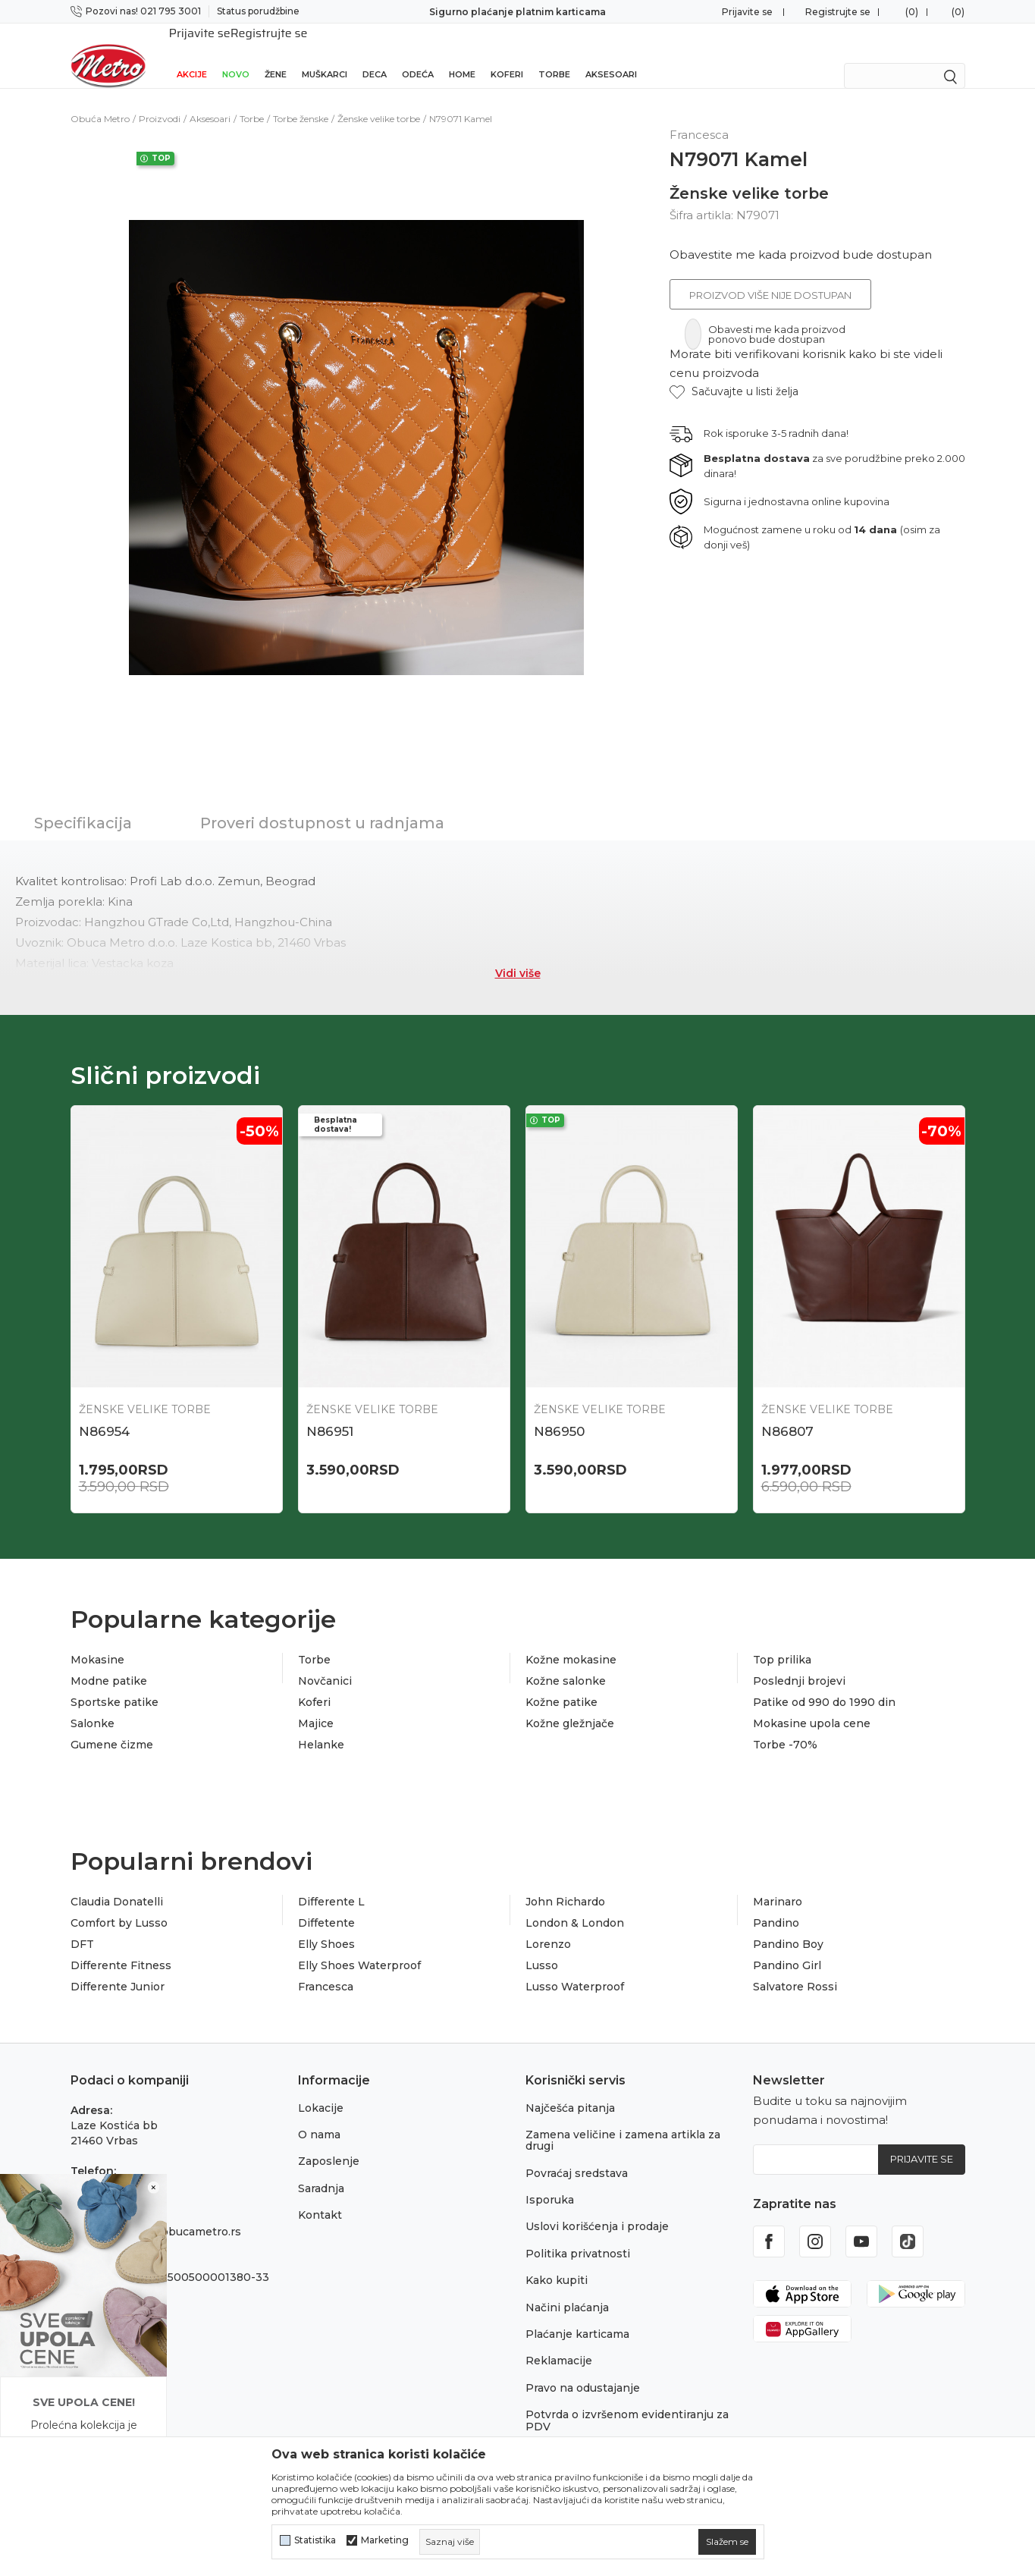  What do you see at coordinates (316, 1704) in the screenshot?
I see `Majice` at bounding box center [316, 1704].